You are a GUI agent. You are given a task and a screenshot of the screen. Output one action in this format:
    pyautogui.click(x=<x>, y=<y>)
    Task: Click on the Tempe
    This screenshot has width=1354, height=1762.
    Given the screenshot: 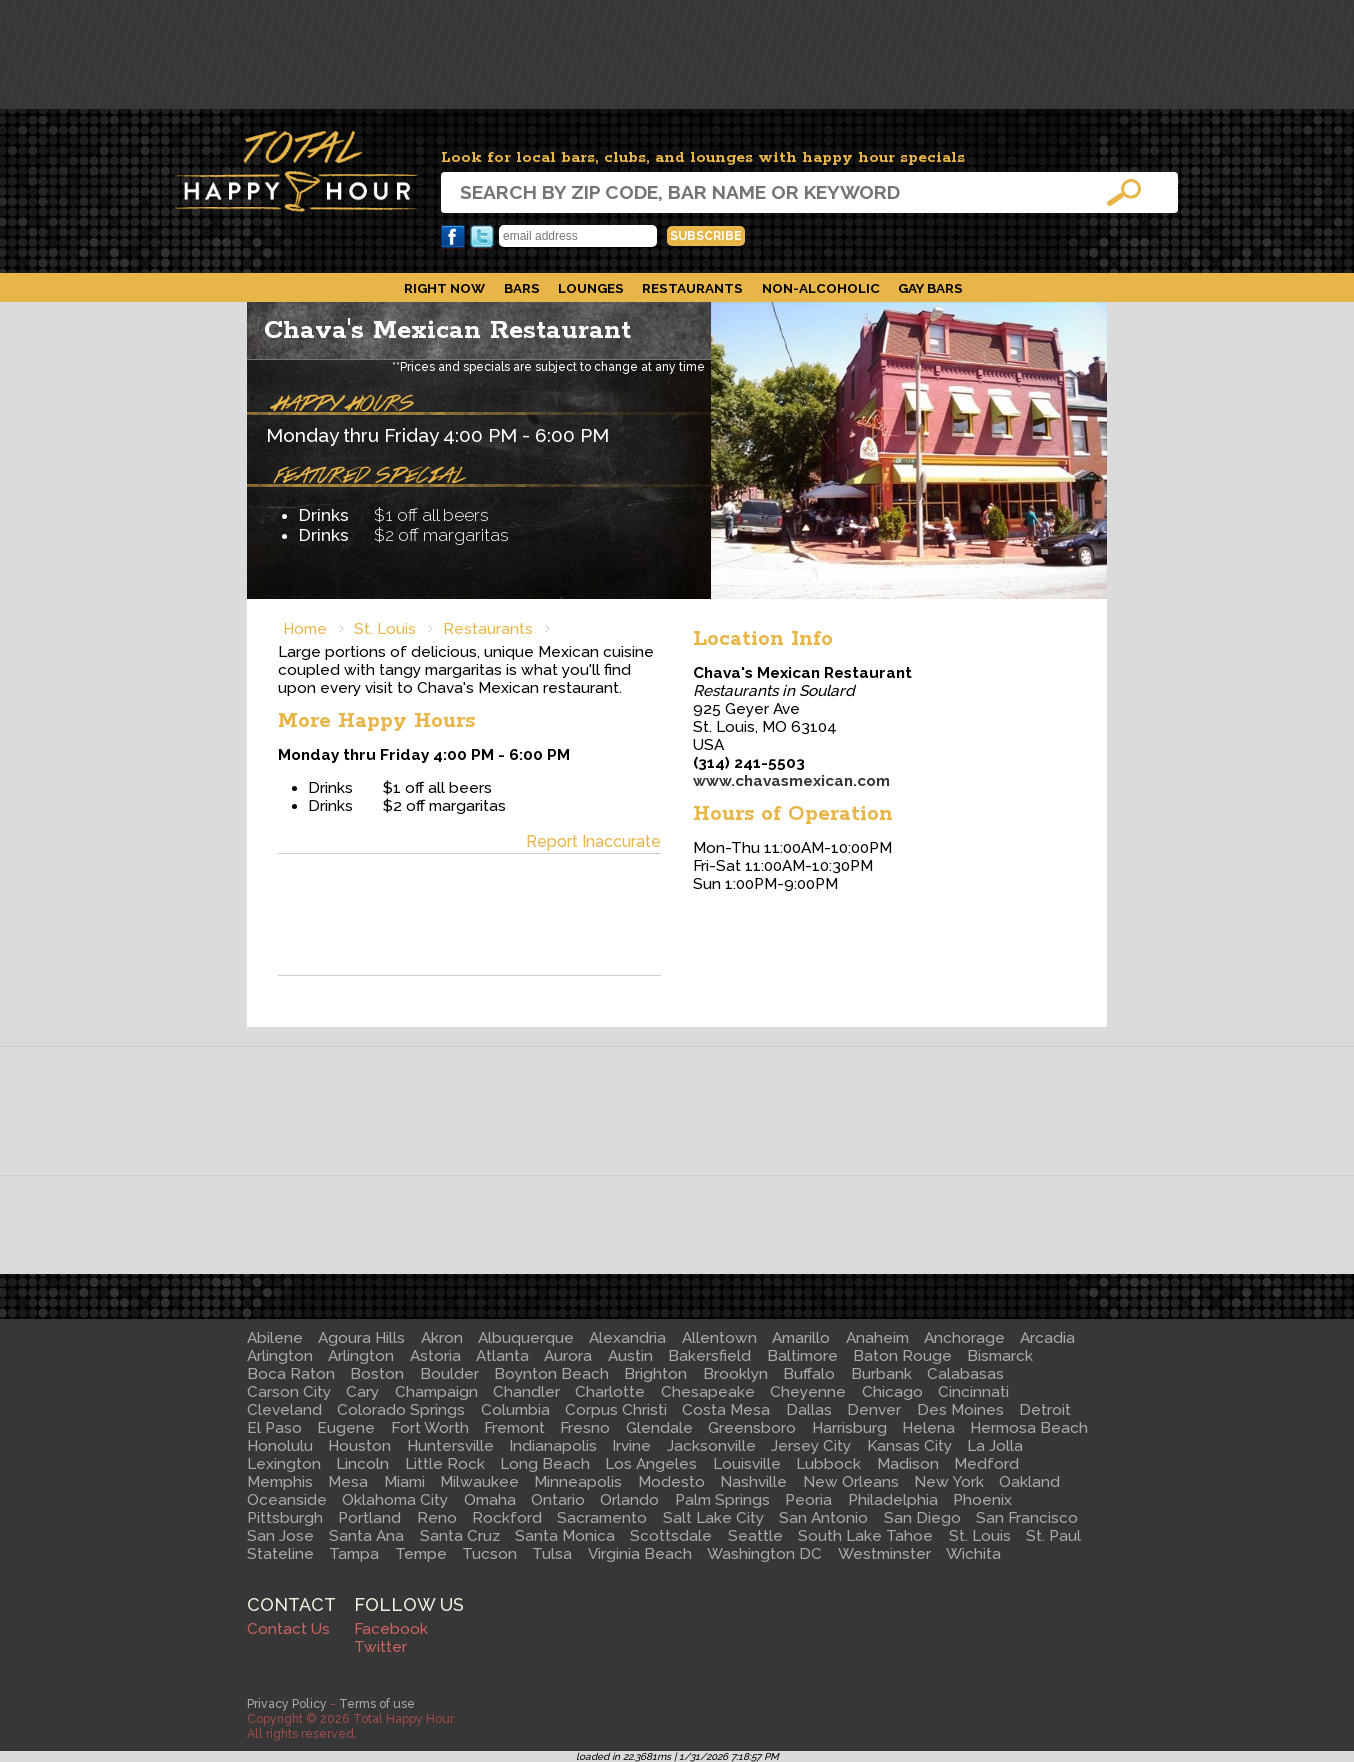 What is the action you would take?
    pyautogui.click(x=421, y=1554)
    